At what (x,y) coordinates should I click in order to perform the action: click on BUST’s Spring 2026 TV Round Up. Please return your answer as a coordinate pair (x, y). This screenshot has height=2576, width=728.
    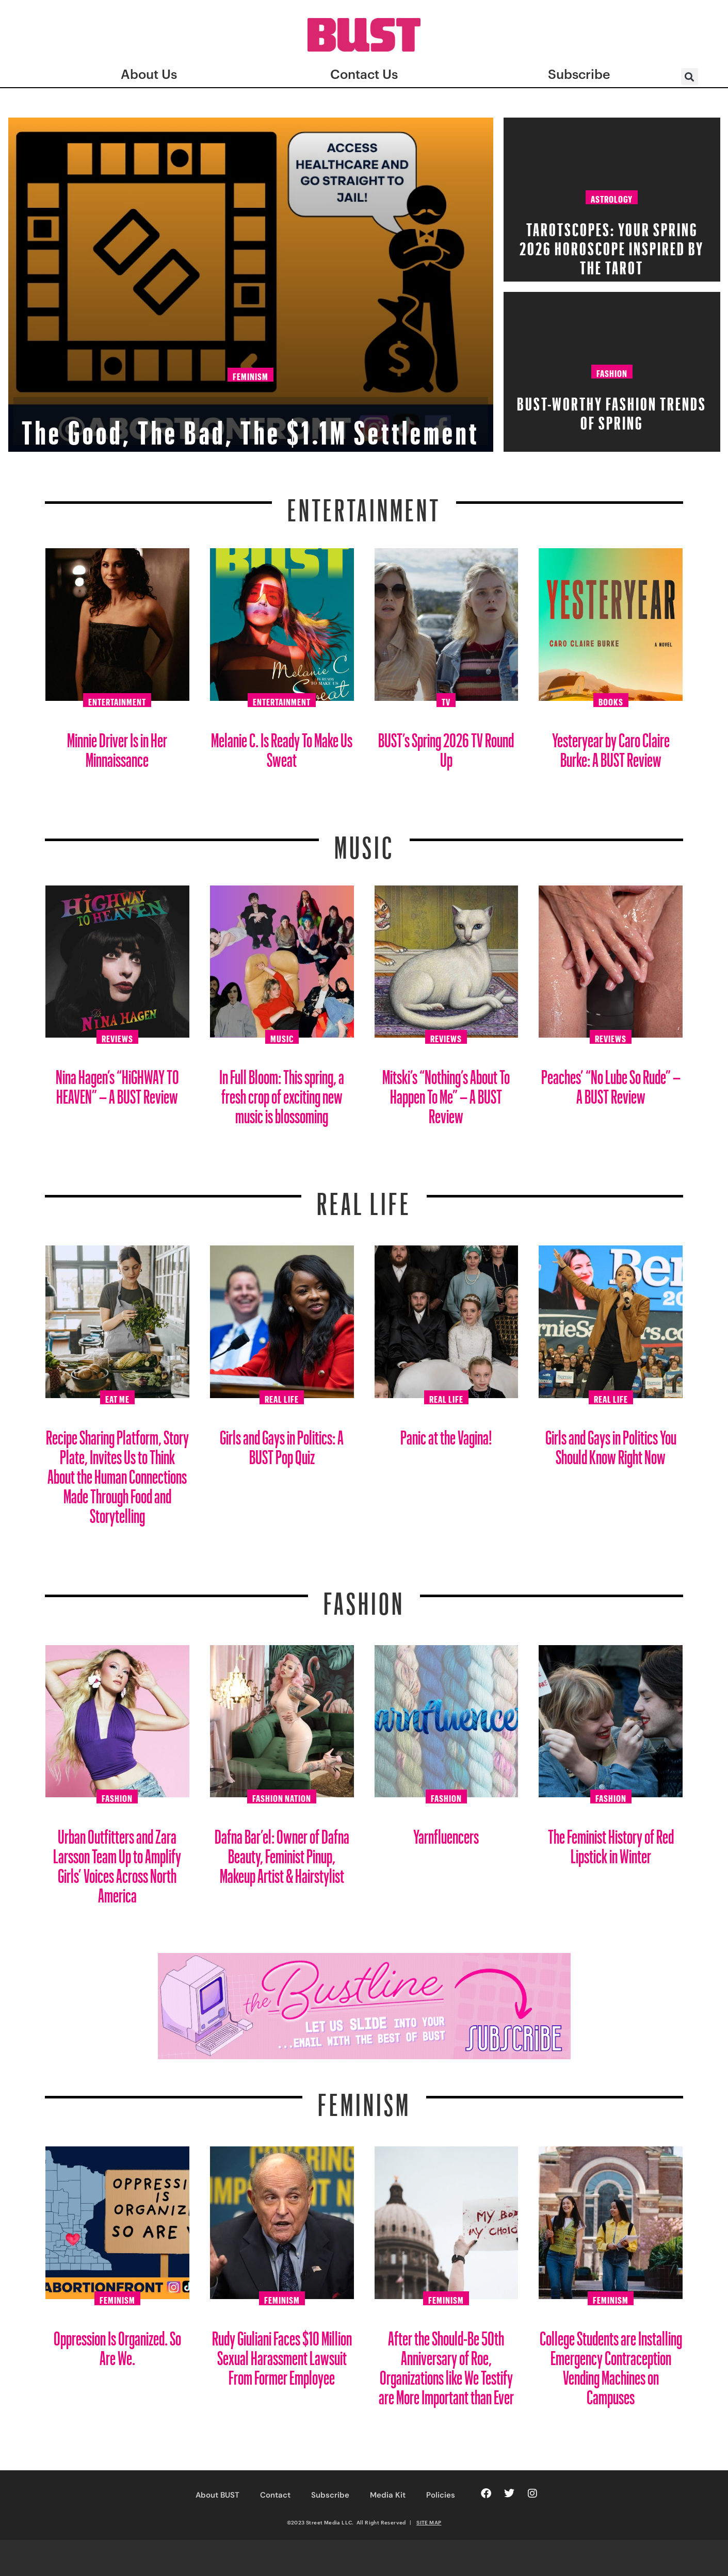
    Looking at the image, I should click on (446, 745).